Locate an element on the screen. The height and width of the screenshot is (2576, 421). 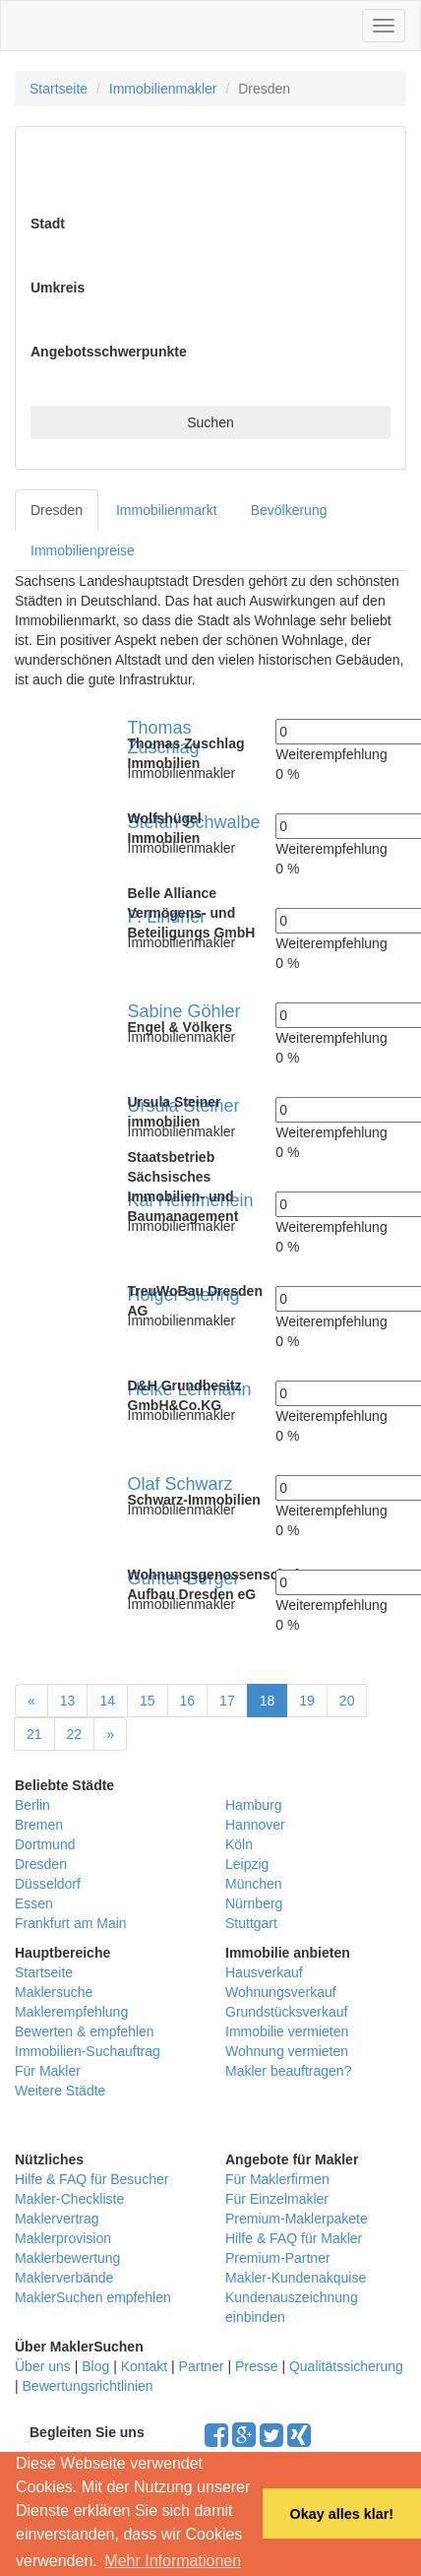
22 is located at coordinates (75, 1734).